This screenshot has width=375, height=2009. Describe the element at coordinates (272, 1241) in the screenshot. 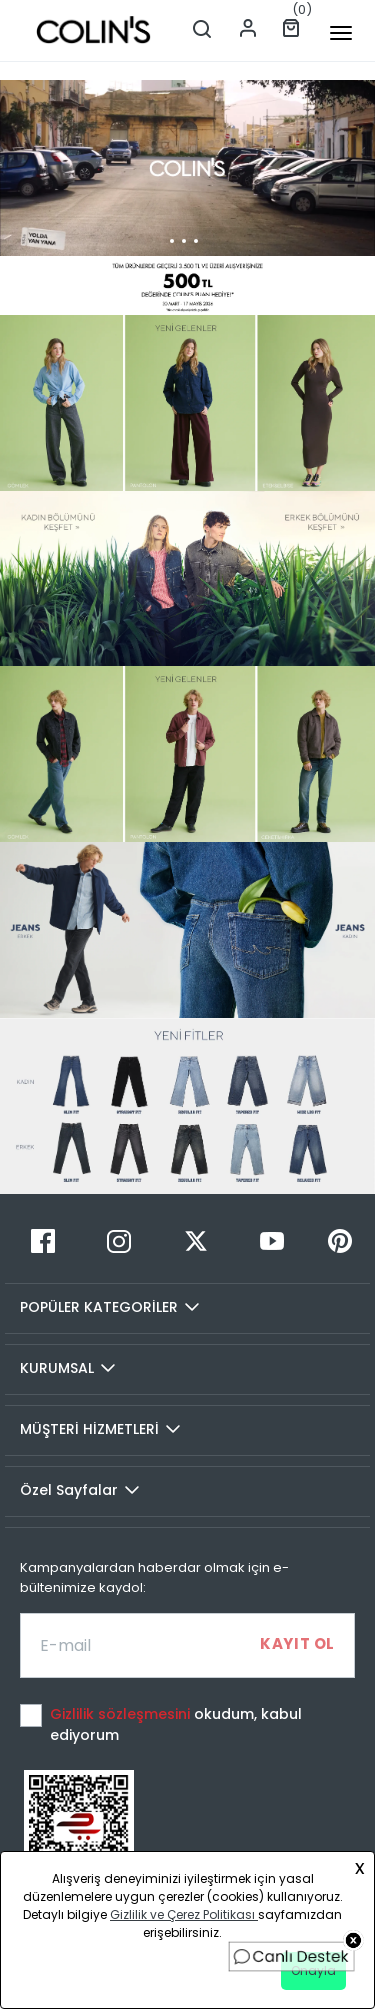

I see `[Youtube]` at that location.